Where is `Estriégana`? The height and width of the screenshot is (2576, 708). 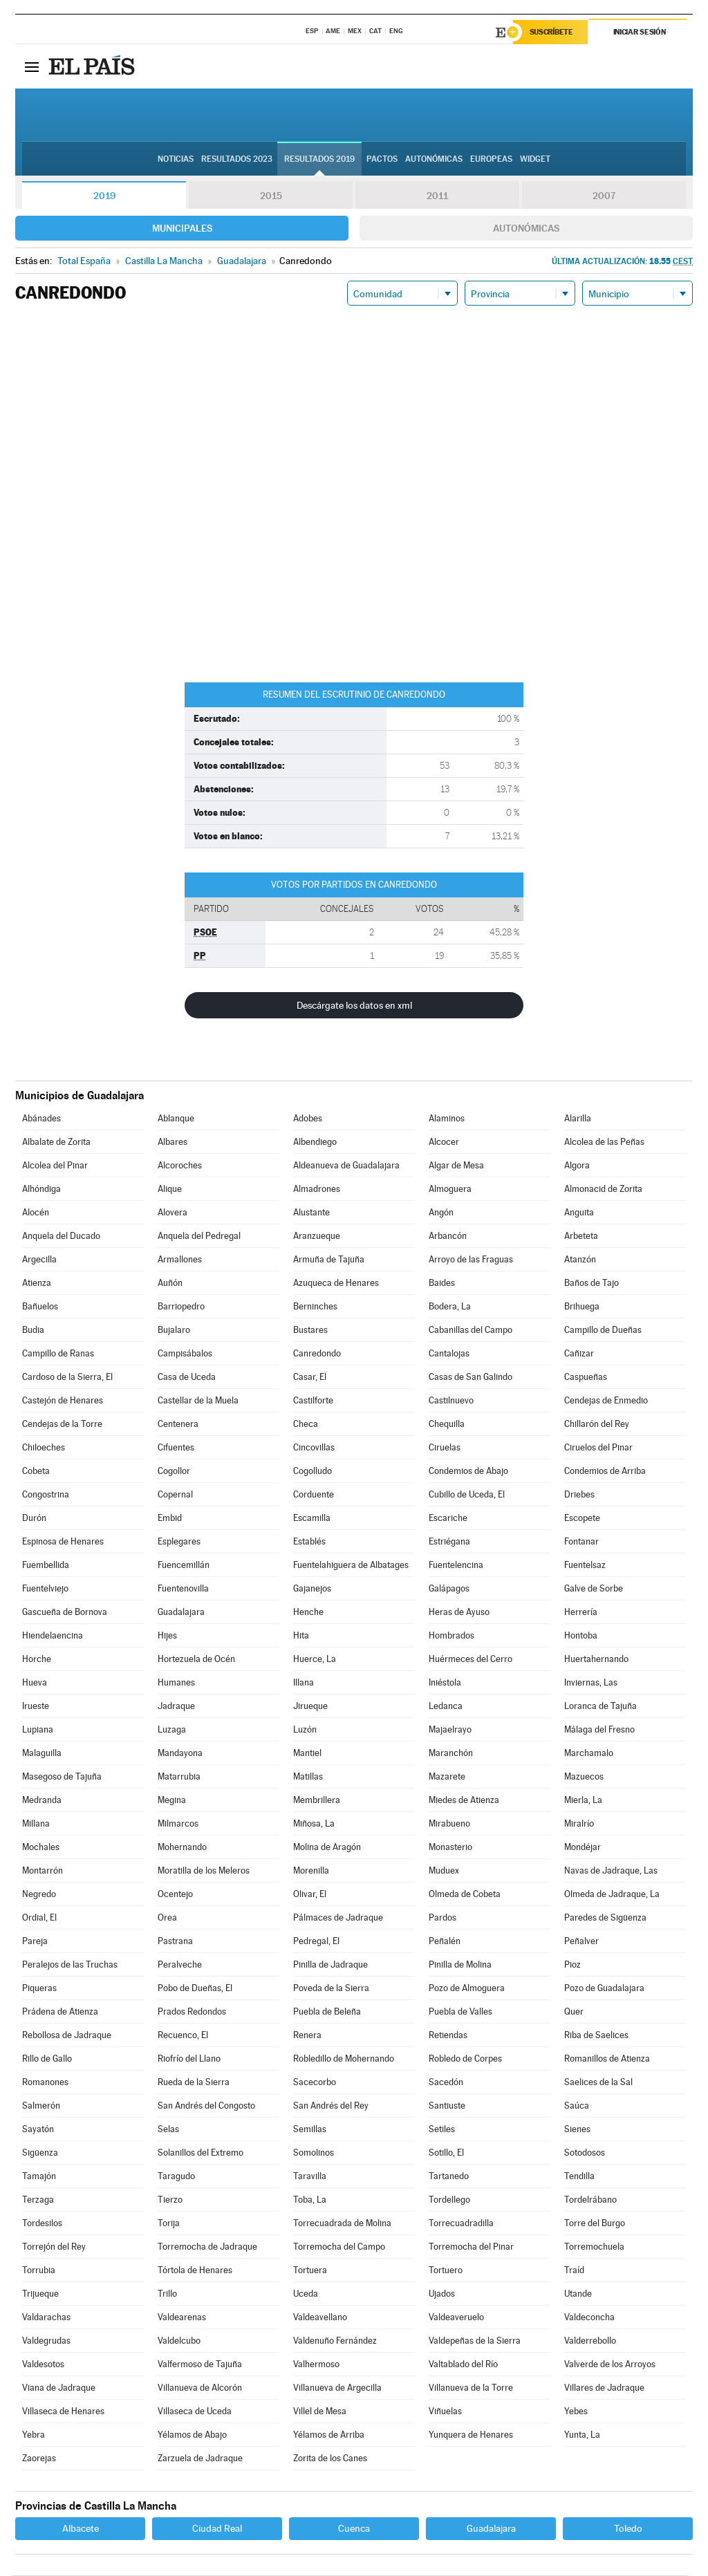
Estriégana is located at coordinates (449, 1542).